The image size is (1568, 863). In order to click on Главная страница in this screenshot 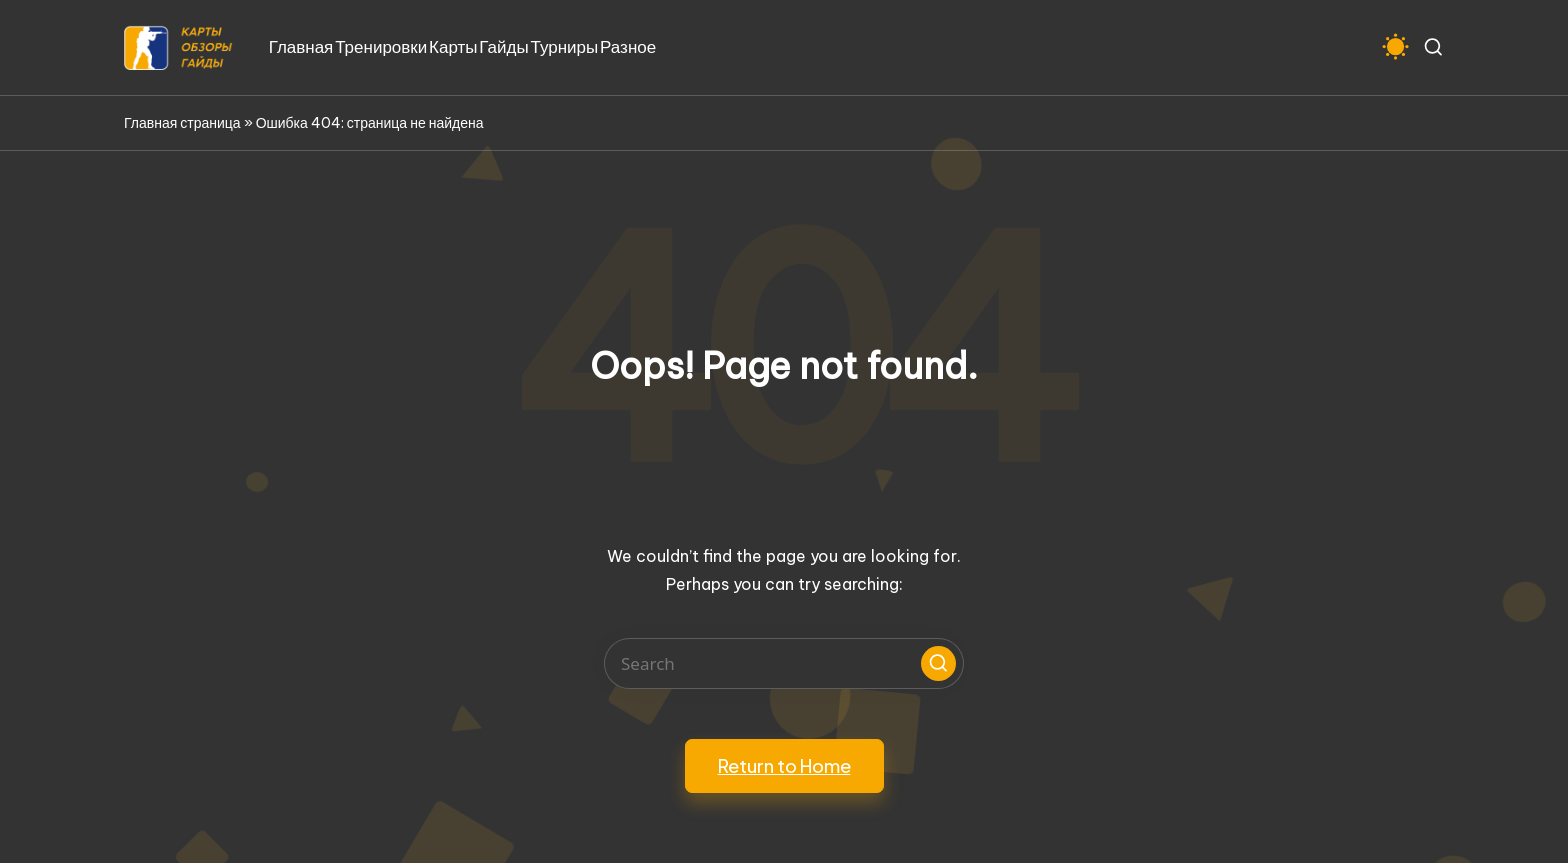, I will do `click(182, 123)`.